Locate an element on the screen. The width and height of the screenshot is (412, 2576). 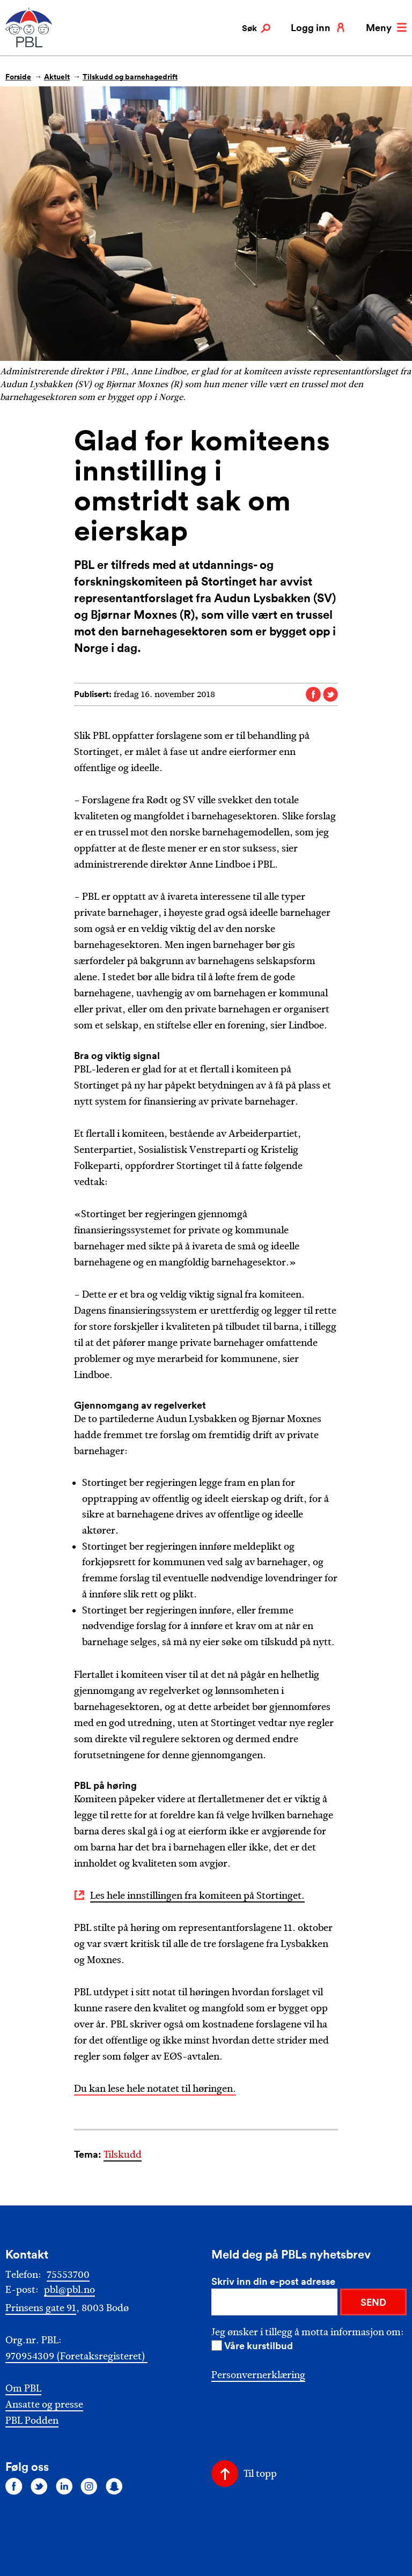
Til topp is located at coordinates (260, 2473).